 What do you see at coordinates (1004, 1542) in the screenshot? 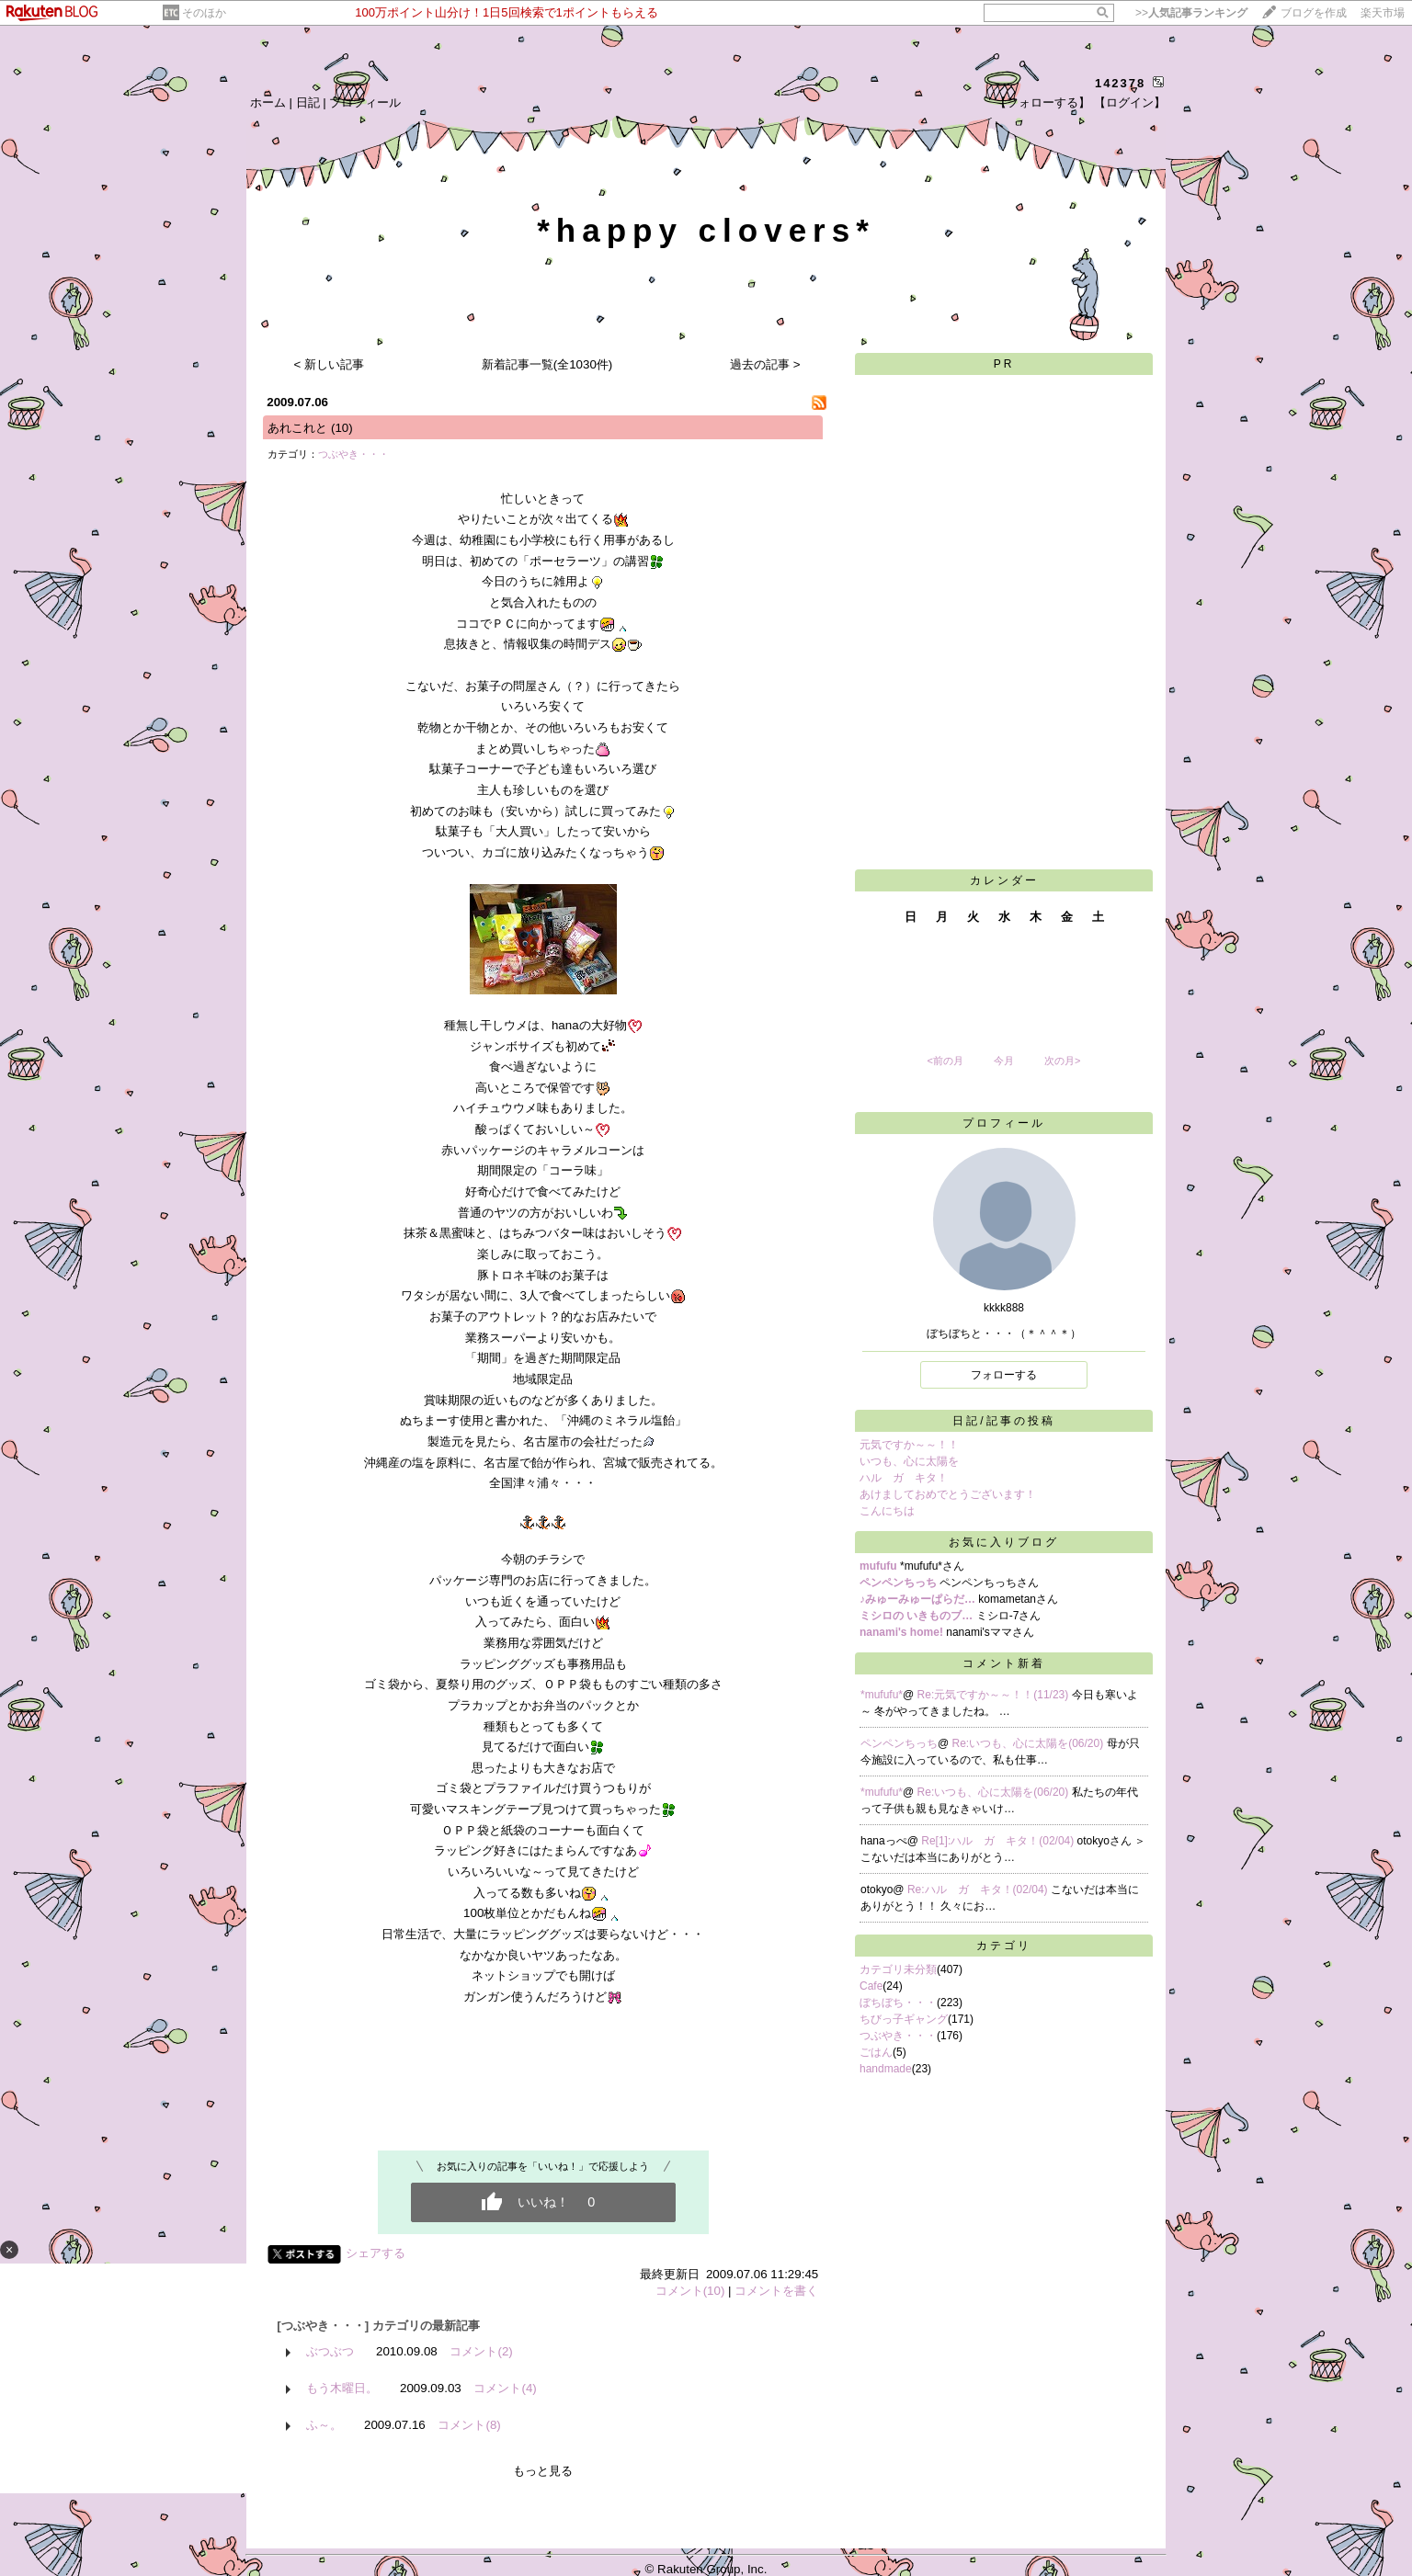
I see `お気に入りブログ` at bounding box center [1004, 1542].